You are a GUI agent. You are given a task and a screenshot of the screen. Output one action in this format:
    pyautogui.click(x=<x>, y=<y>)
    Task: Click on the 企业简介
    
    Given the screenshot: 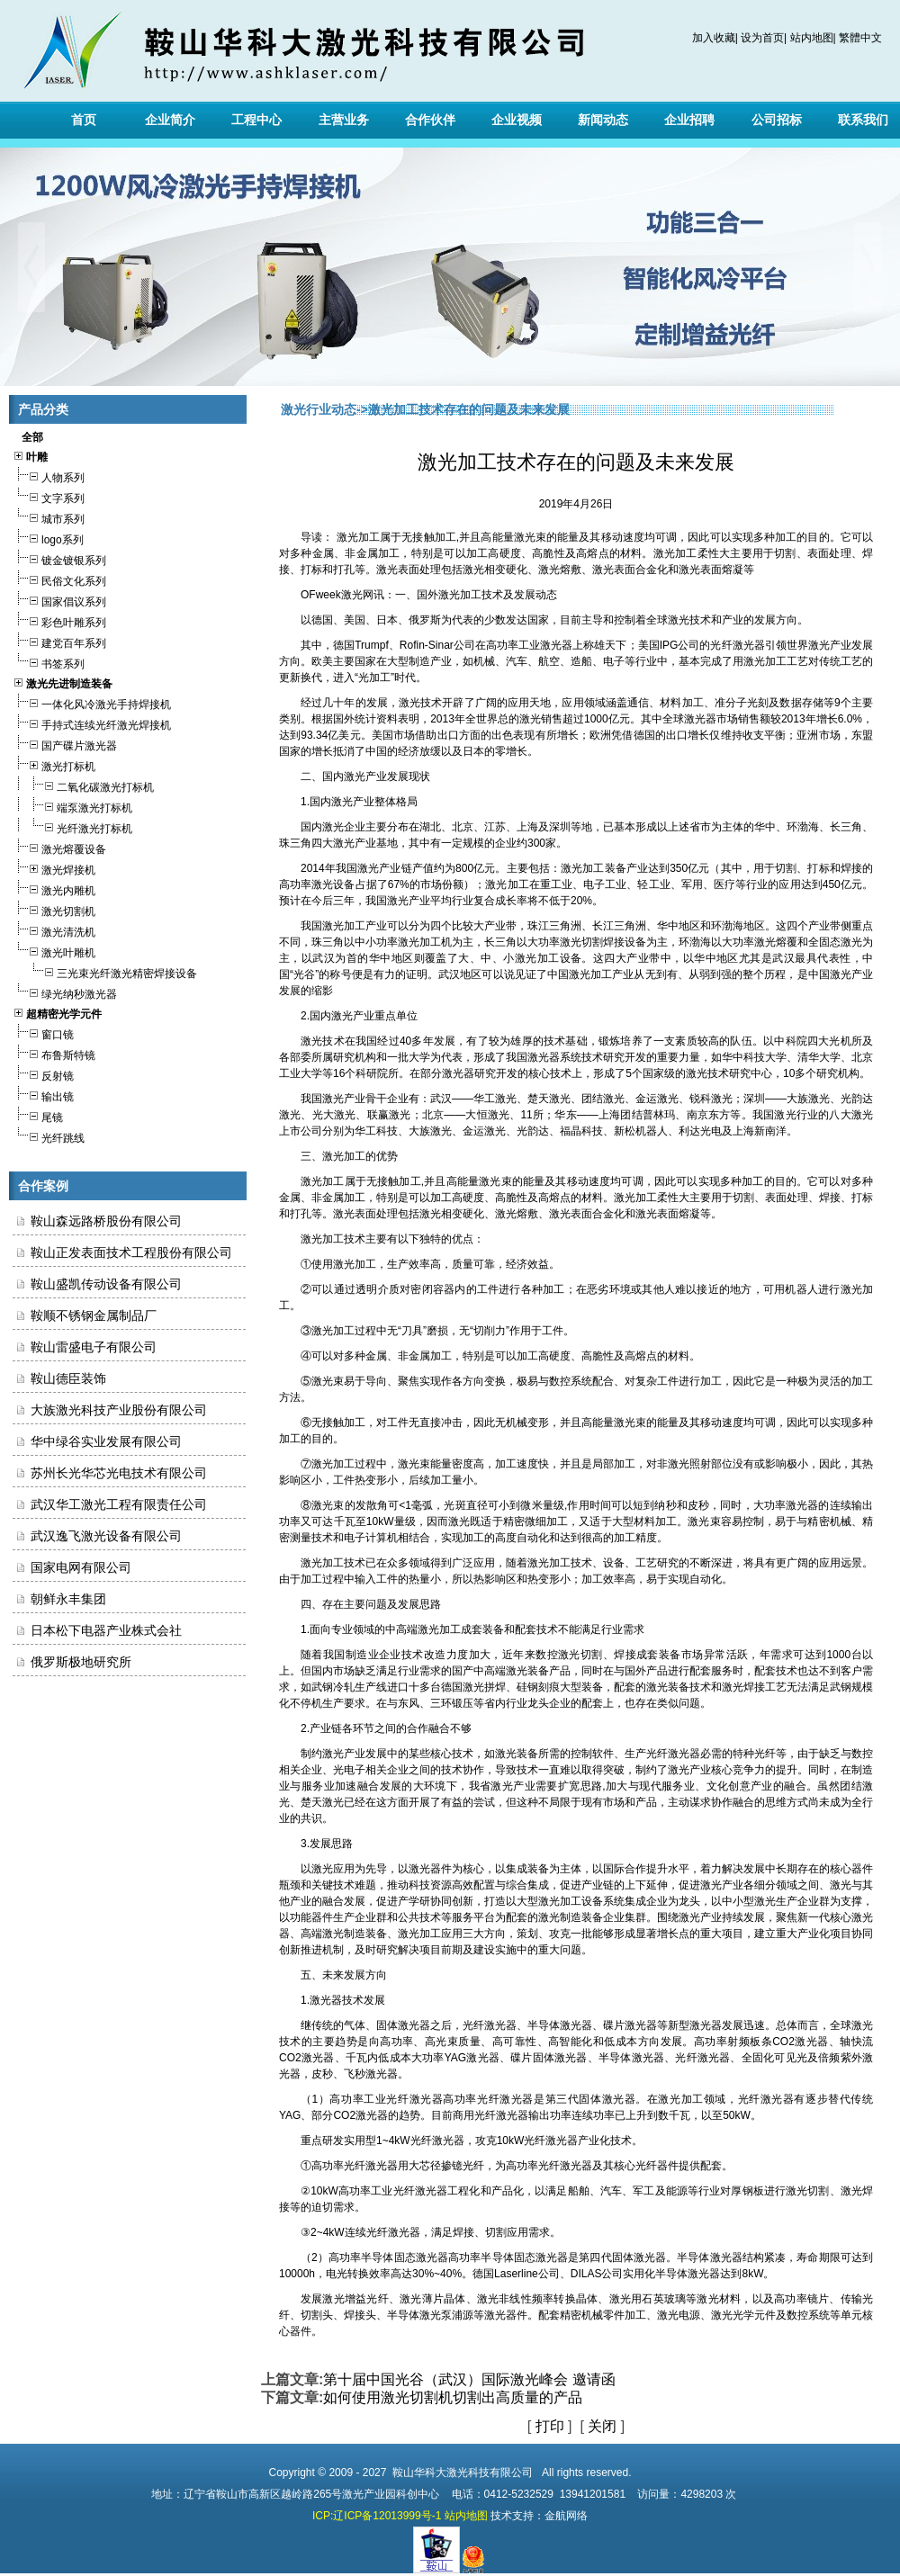 What is the action you would take?
    pyautogui.click(x=170, y=119)
    